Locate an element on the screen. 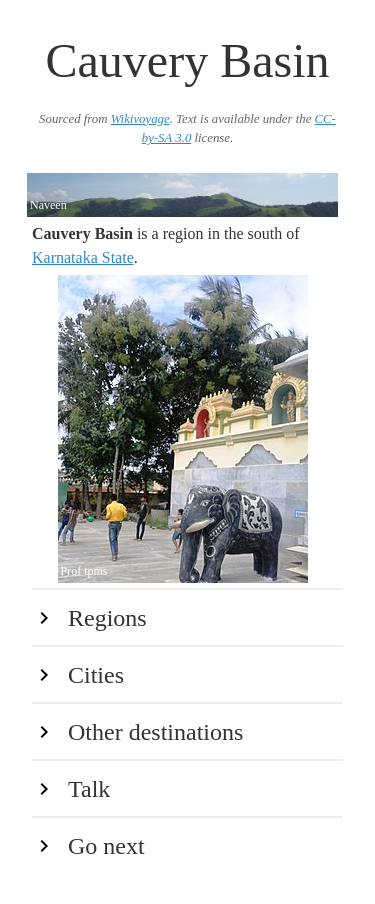 This screenshot has width=375, height=904. Wikivoyage is located at coordinates (140, 119).